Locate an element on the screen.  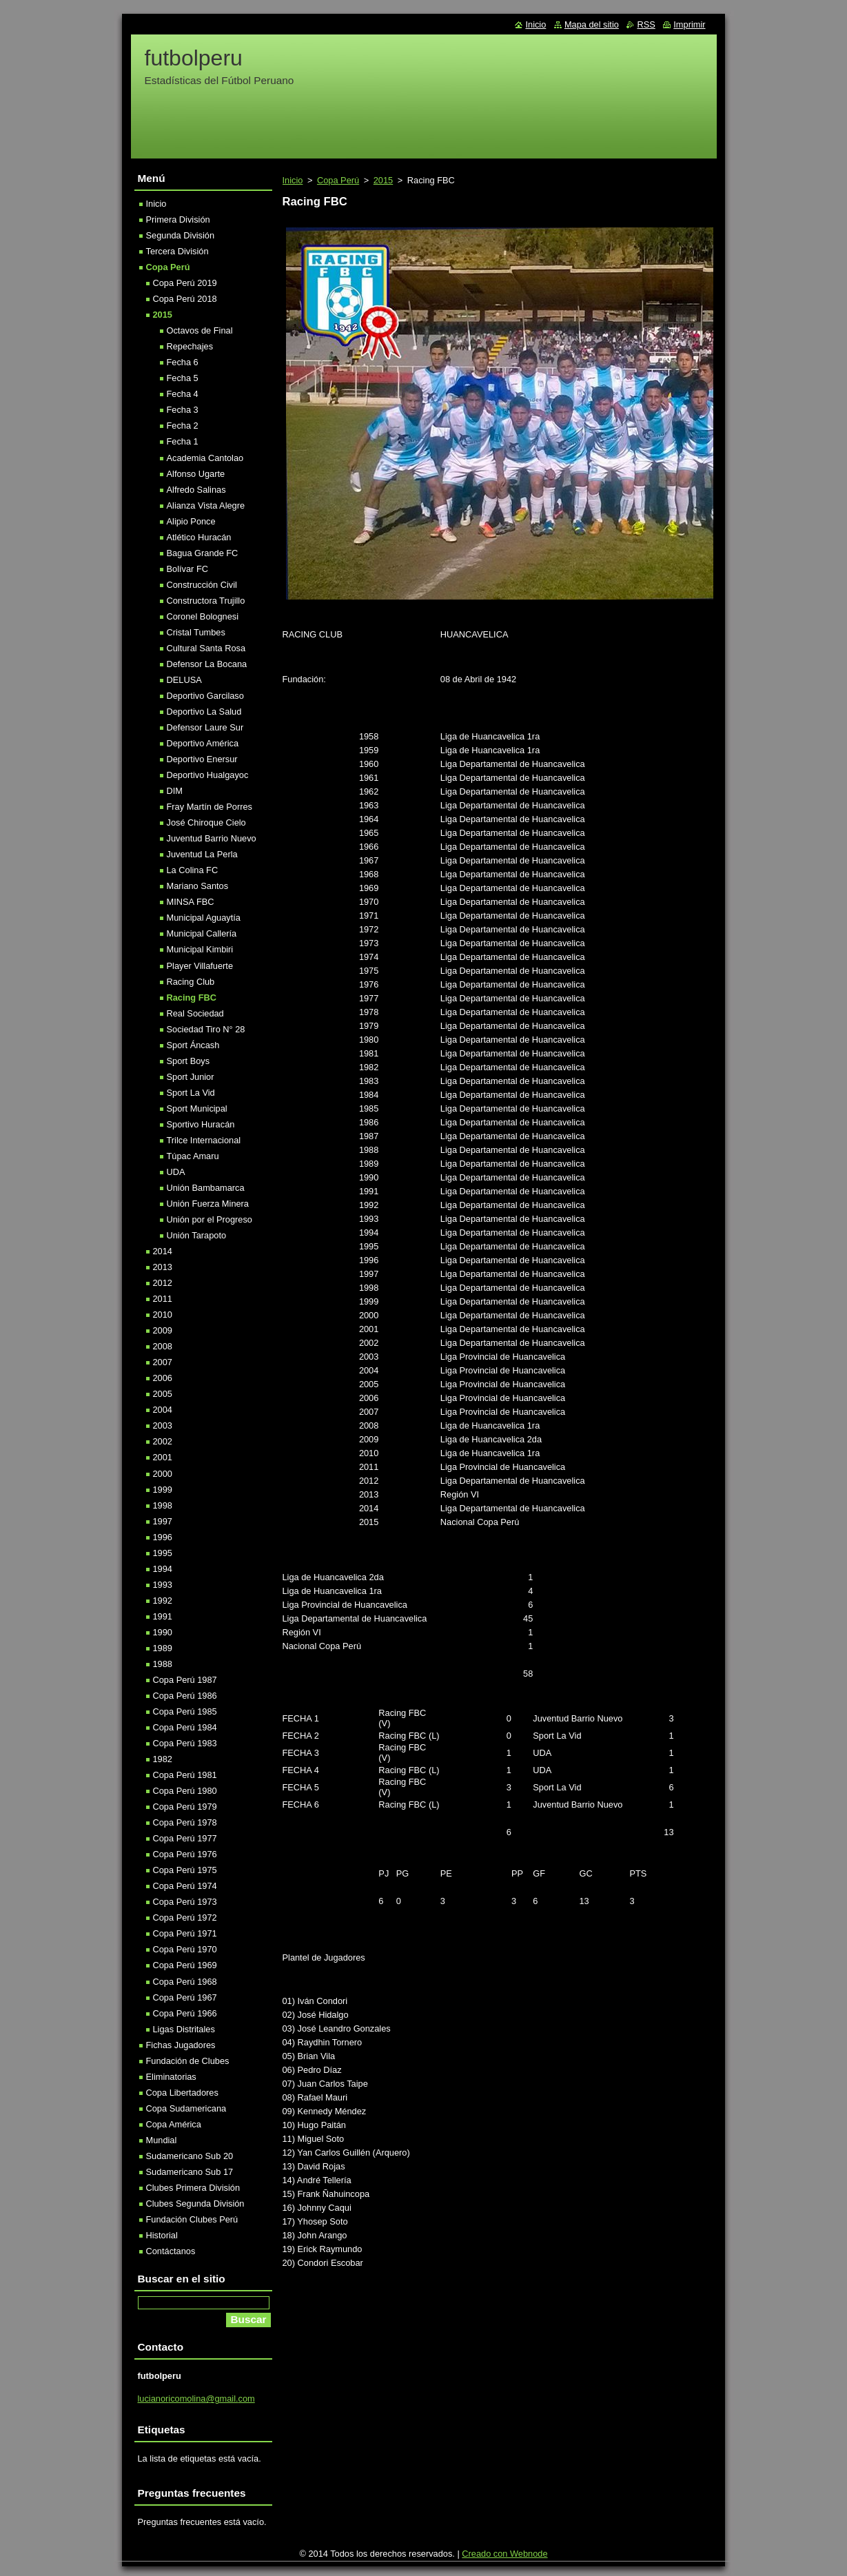
1995 is located at coordinates (162, 1553).